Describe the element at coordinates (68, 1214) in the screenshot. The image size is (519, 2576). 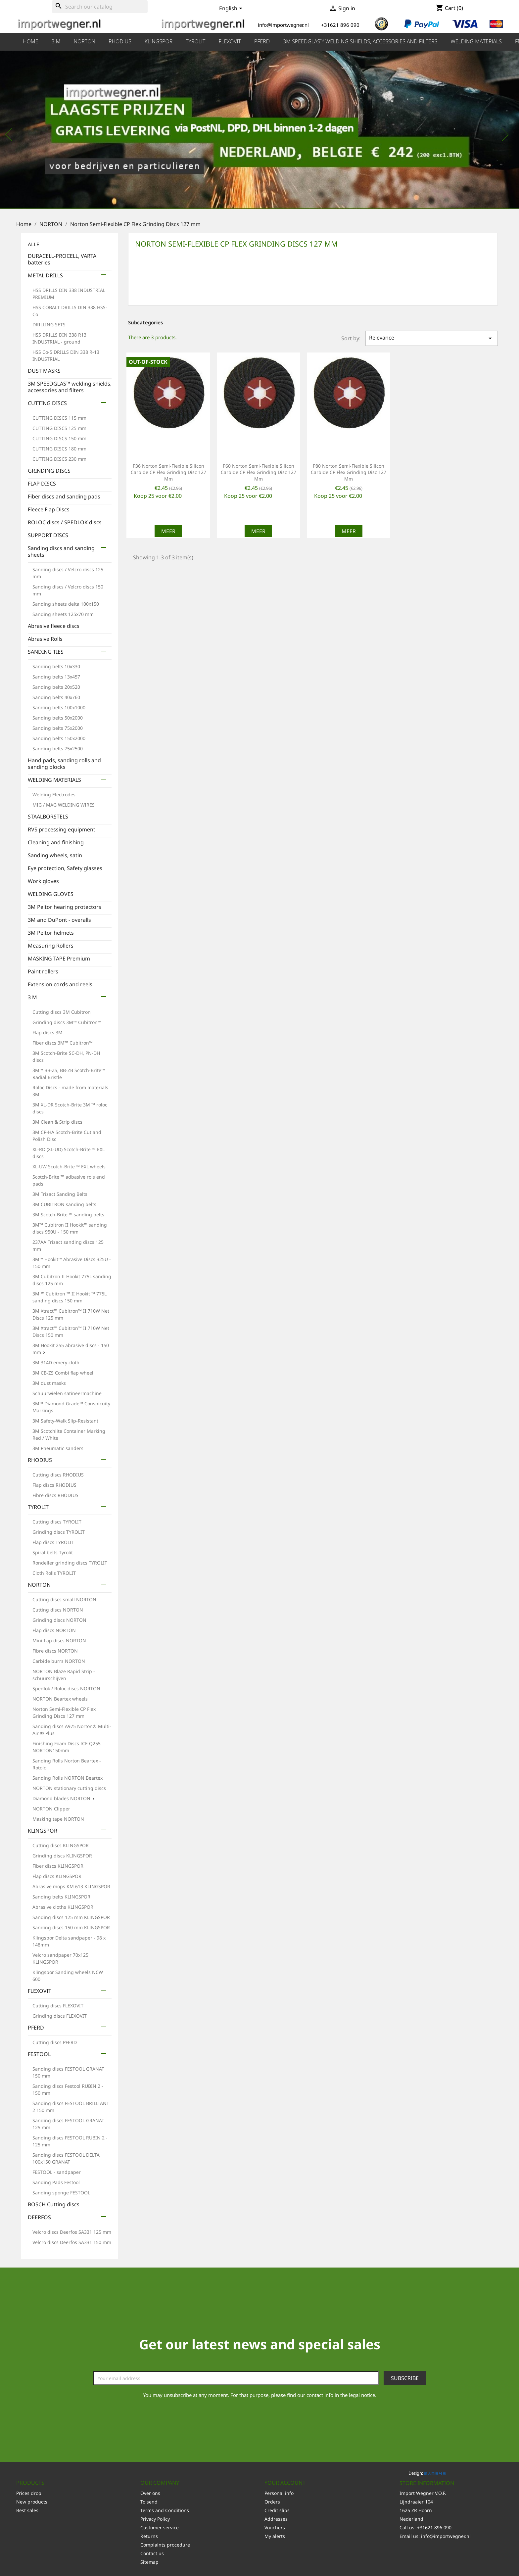
I see `3M Scotch-Brite ™ sanding belts` at that location.